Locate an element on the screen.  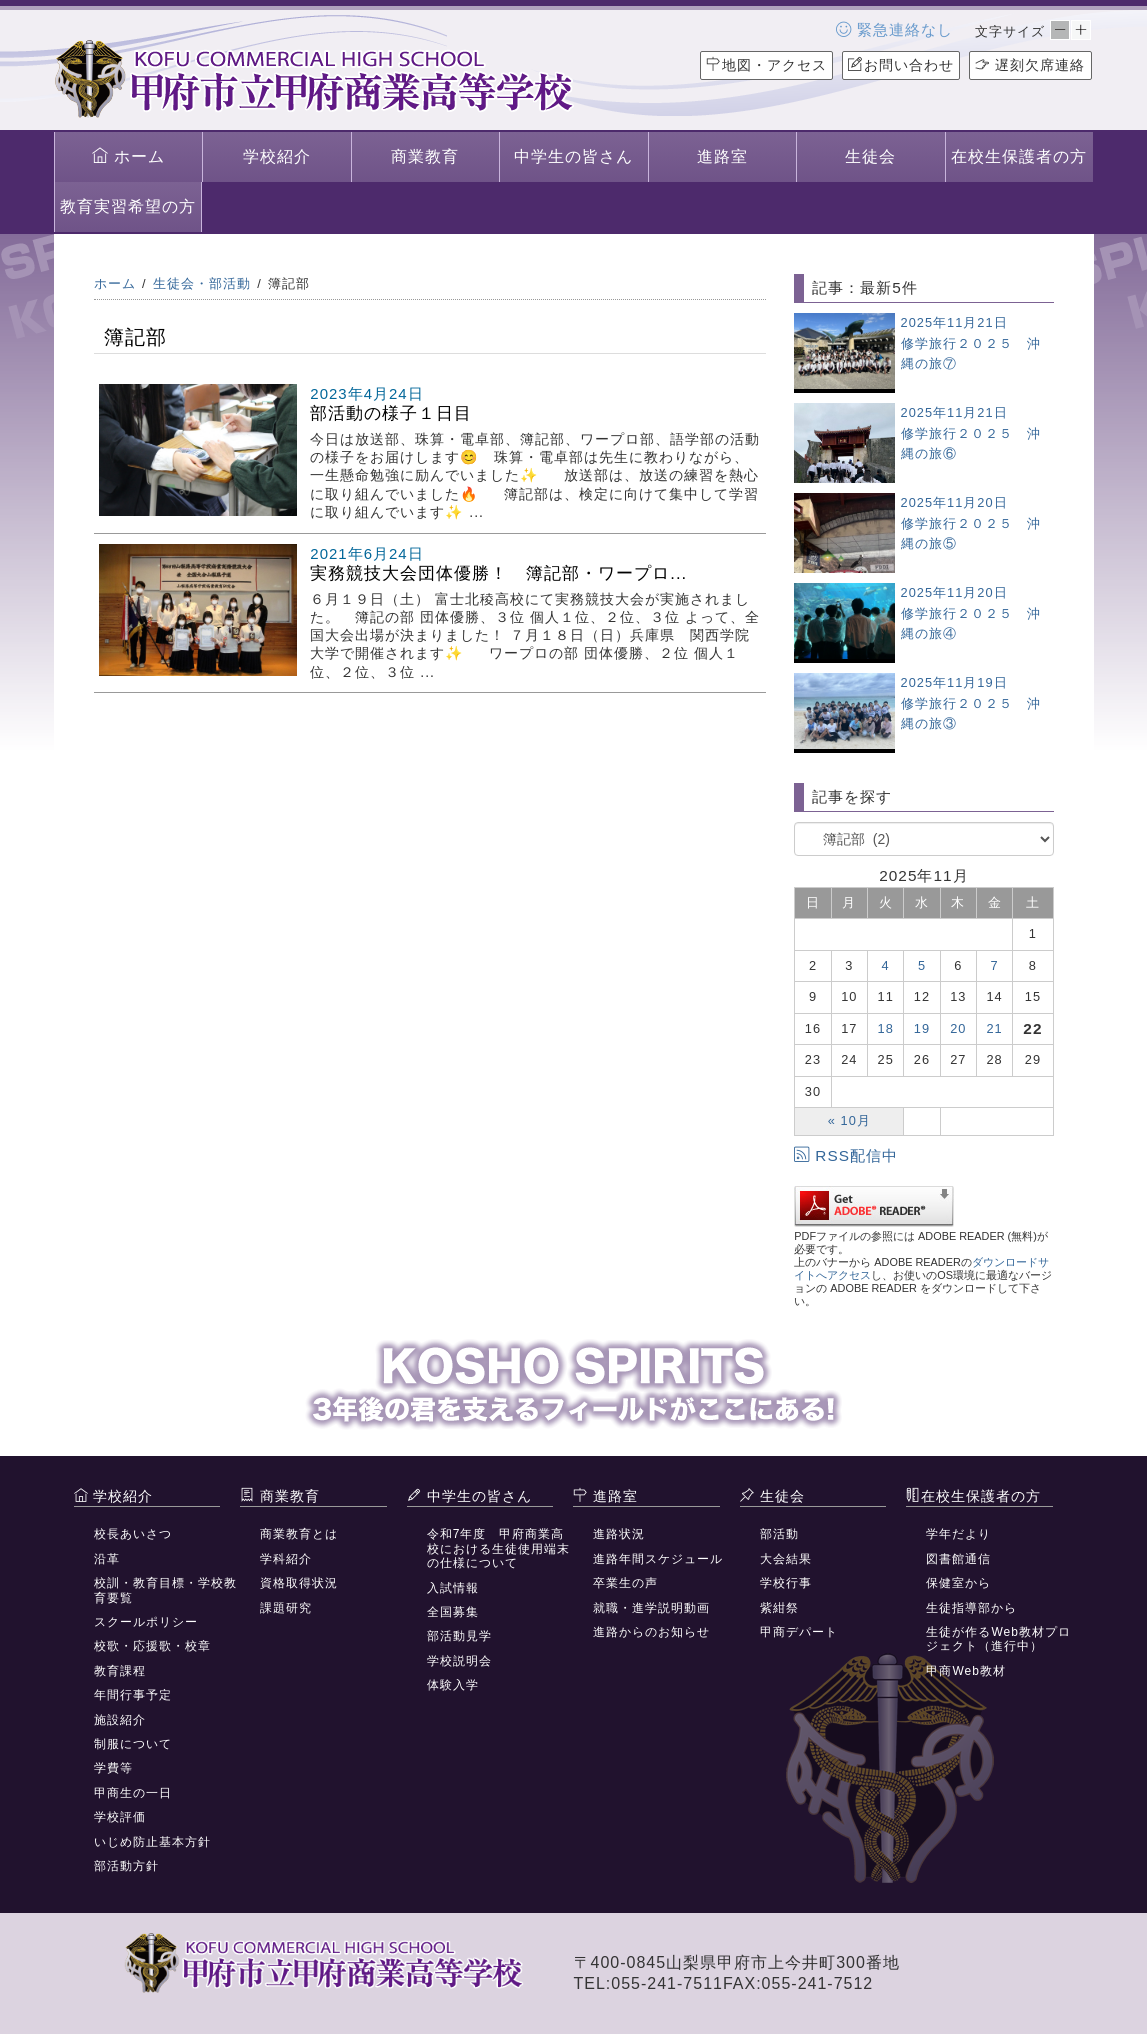
沿革 is located at coordinates (107, 1559).